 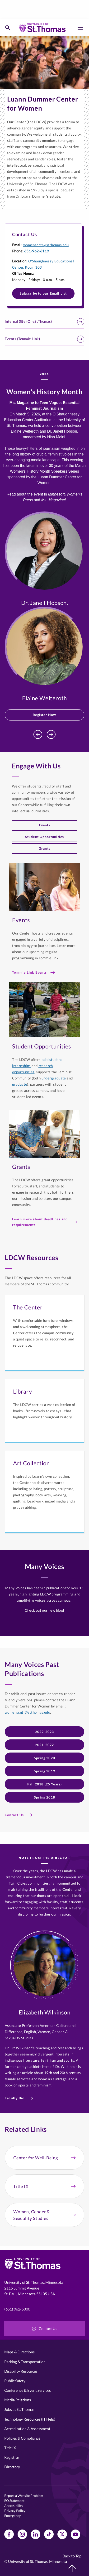 I want to click on Ms. Magazine, so click(x=53, y=500).